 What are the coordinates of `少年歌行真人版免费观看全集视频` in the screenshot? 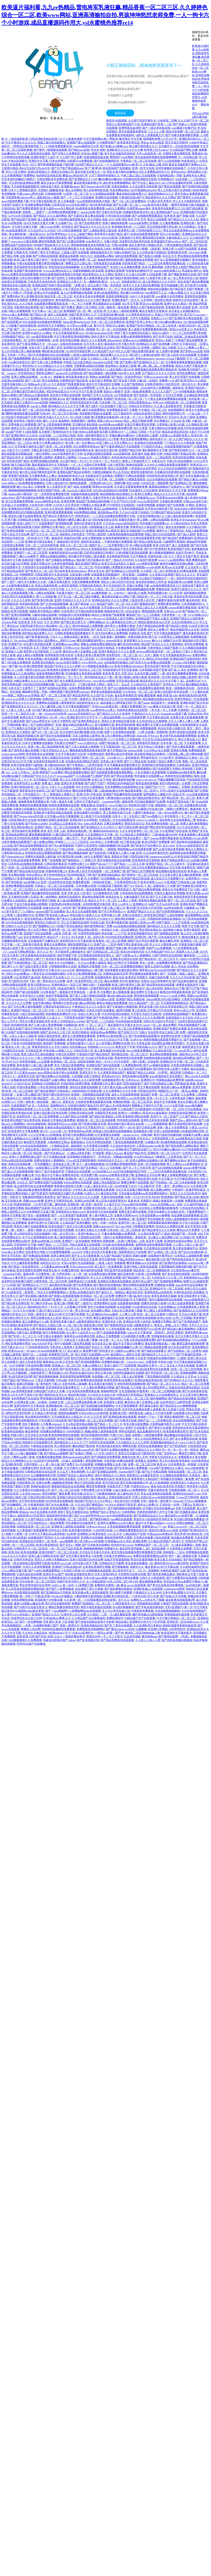 It's located at (93, 1189).